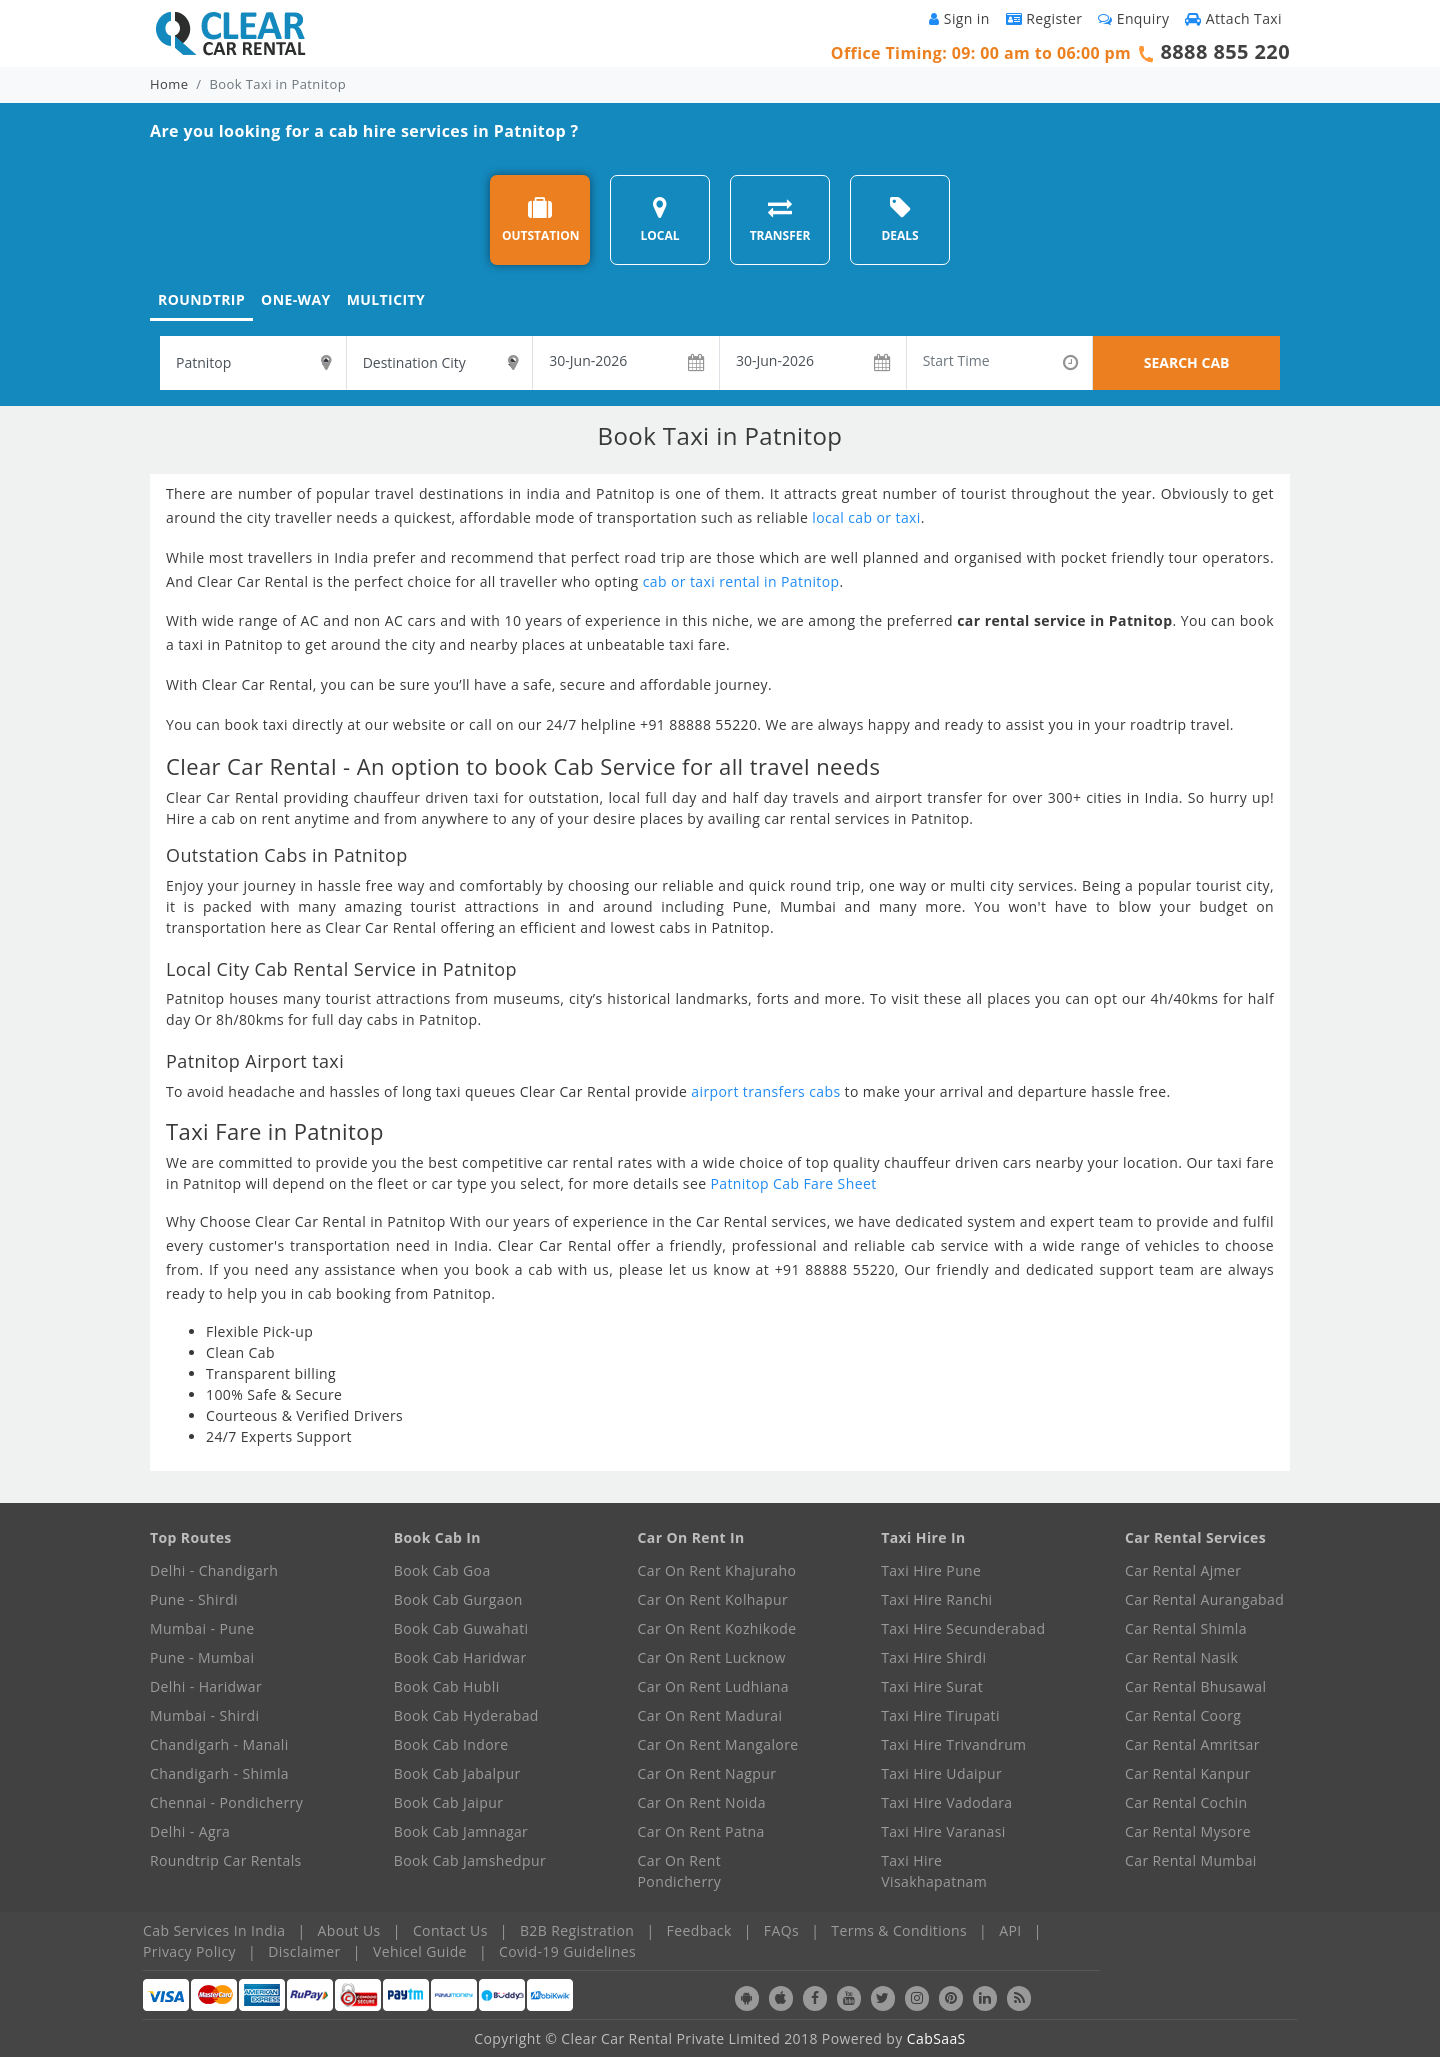 The height and width of the screenshot is (2057, 1440). Describe the element at coordinates (946, 1802) in the screenshot. I see `Taxi Hire Vadodara` at that location.